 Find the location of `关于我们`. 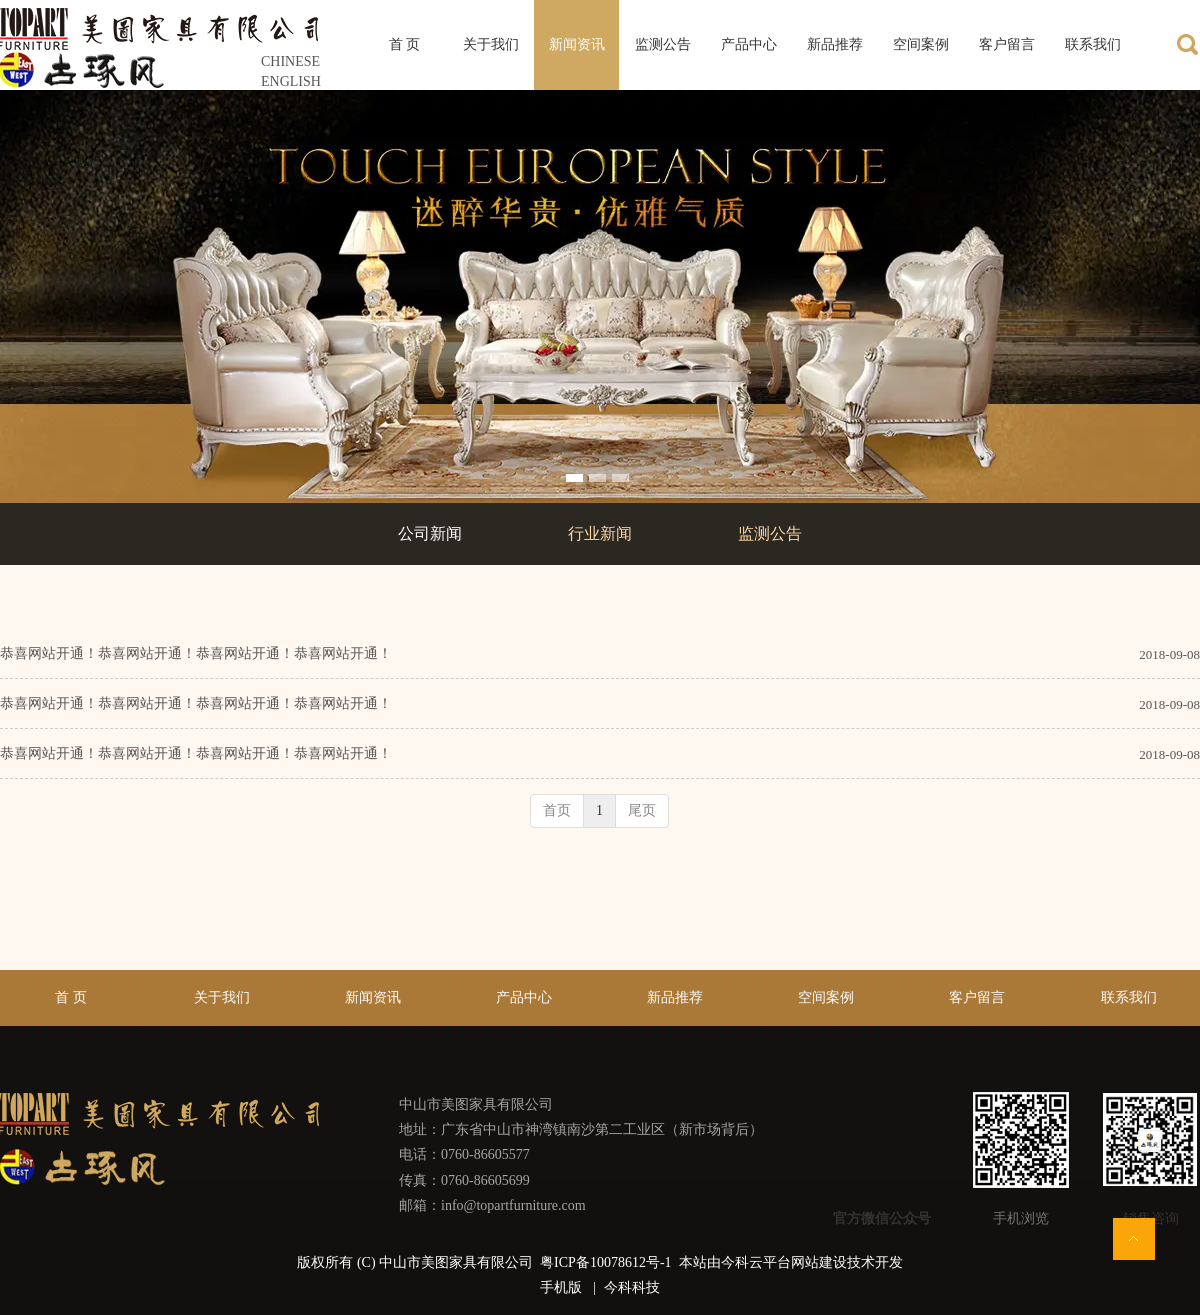

关于我们 is located at coordinates (222, 997).